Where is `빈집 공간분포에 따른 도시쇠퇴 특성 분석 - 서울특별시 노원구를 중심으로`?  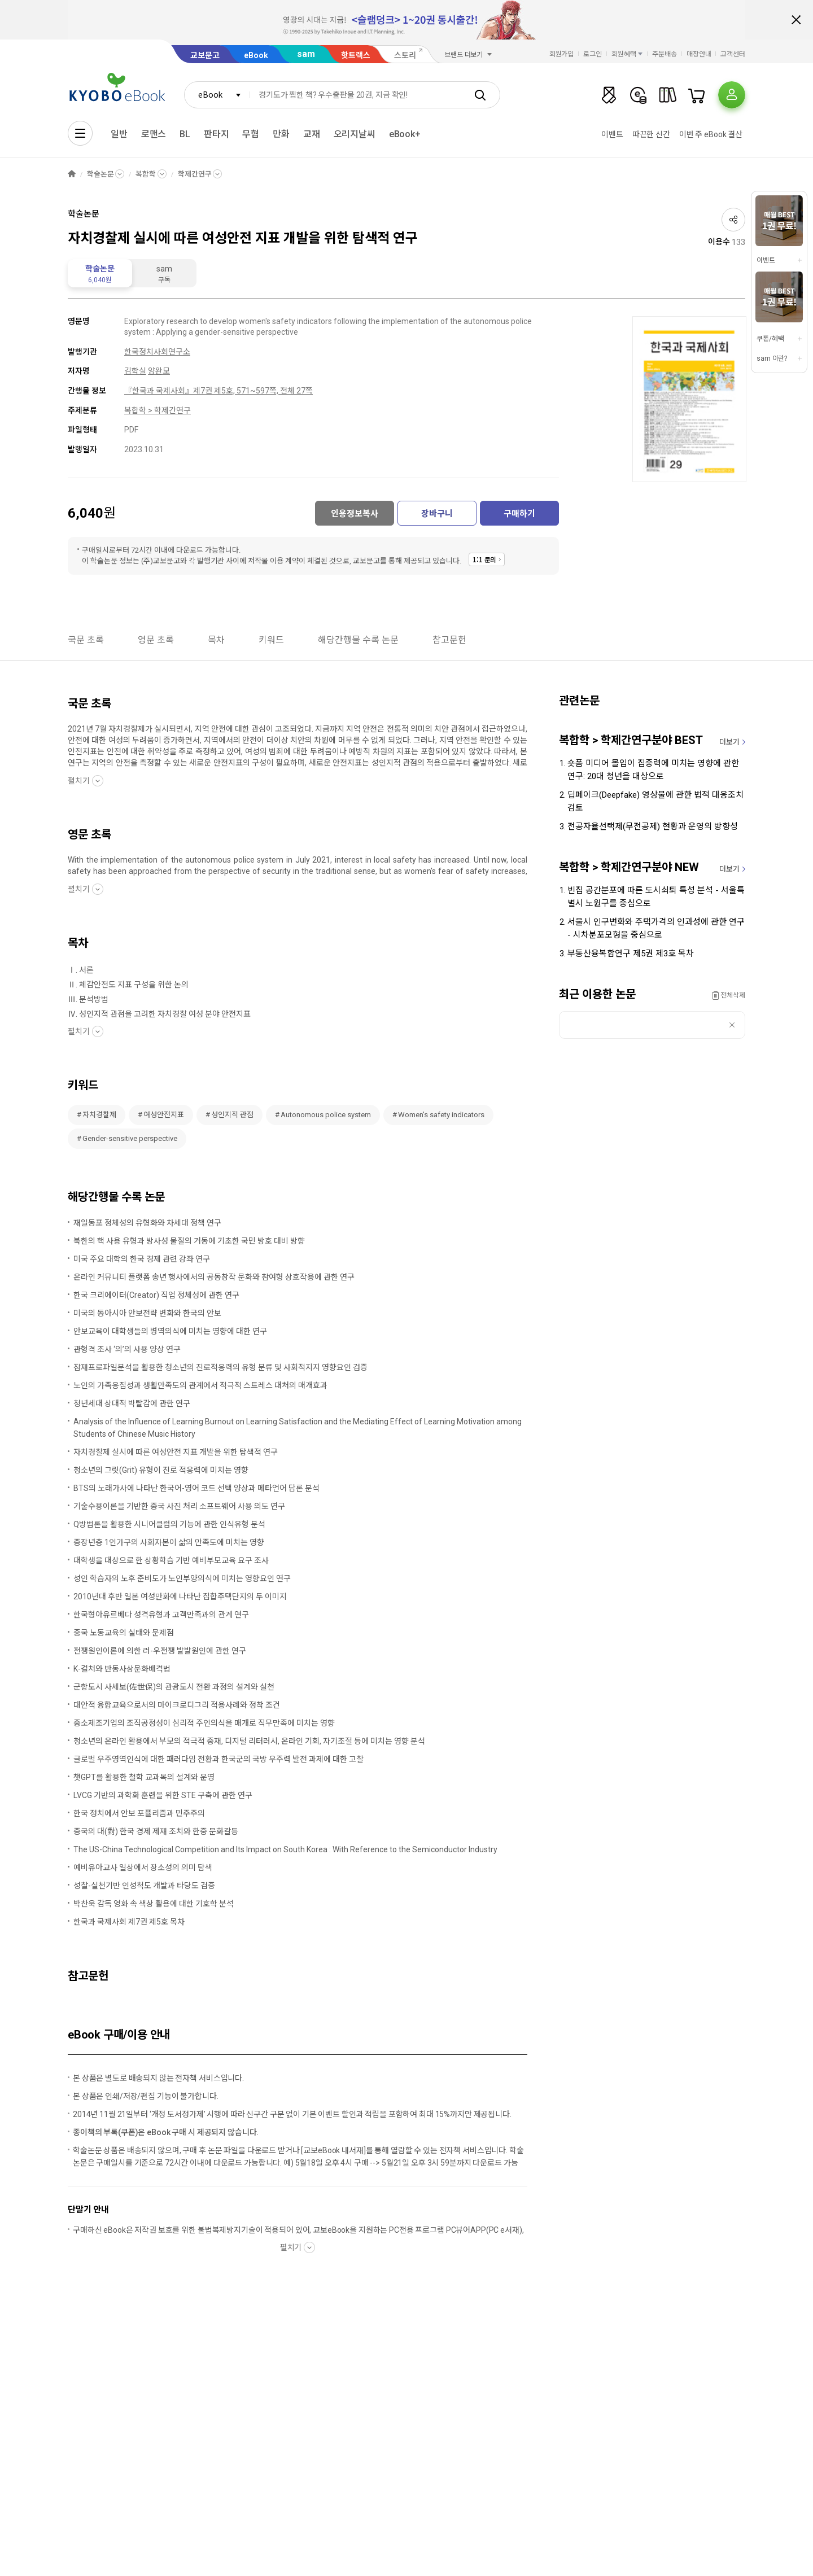
빈집 공간분포에 따른 도시쇠퇴 특성 분석 - 서울특별시 노원구를 중심으로 is located at coordinates (656, 896).